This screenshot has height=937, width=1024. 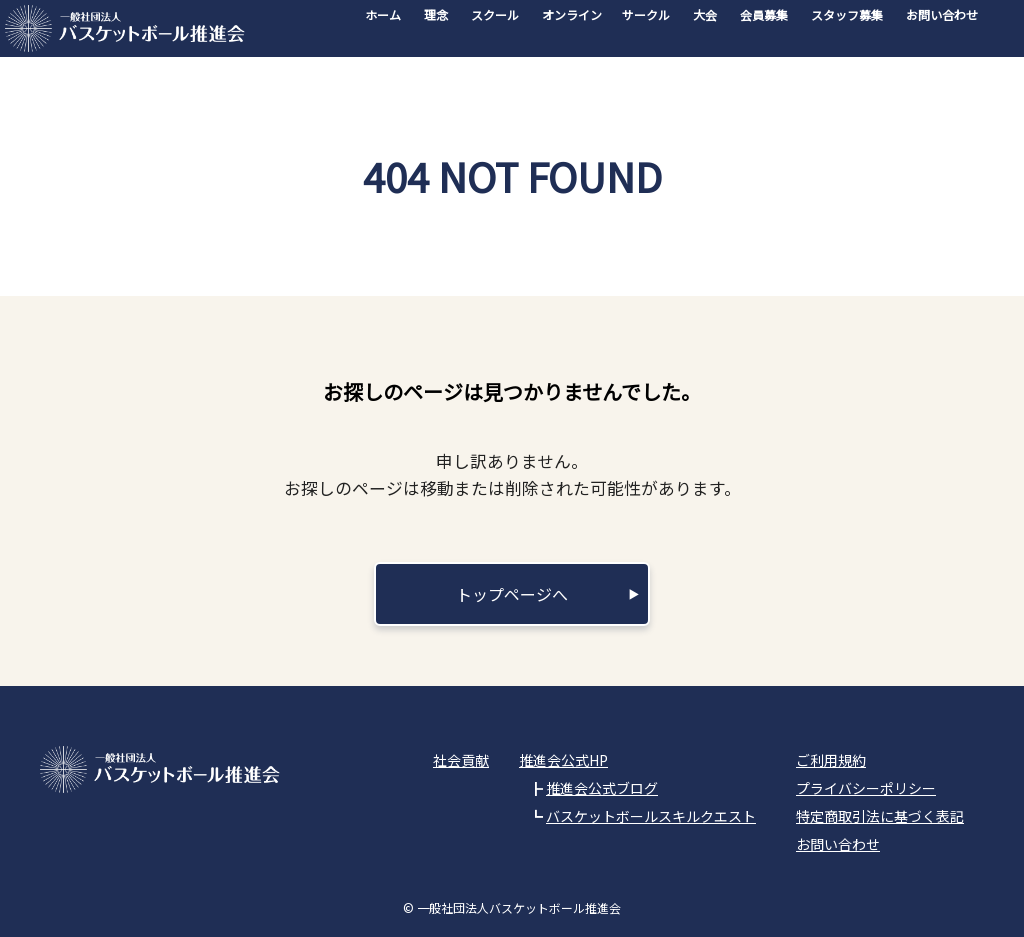 What do you see at coordinates (495, 14) in the screenshot?
I see `スクール` at bounding box center [495, 14].